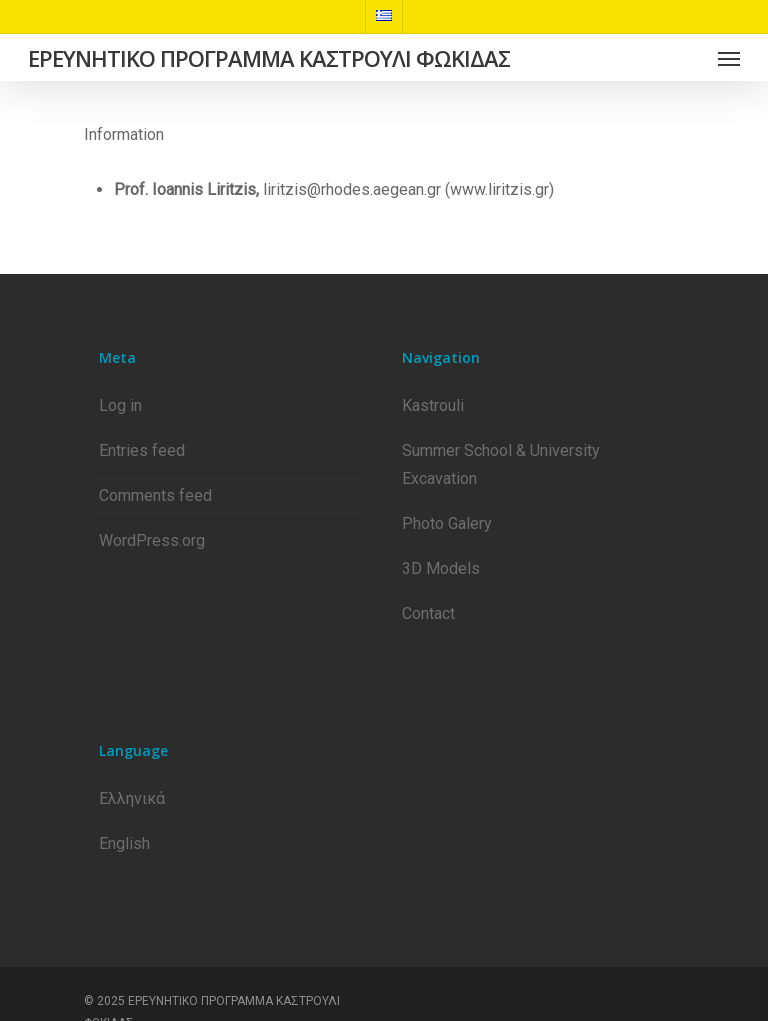 This screenshot has height=1021, width=768. What do you see at coordinates (132, 798) in the screenshot?
I see `Ελληνικά` at bounding box center [132, 798].